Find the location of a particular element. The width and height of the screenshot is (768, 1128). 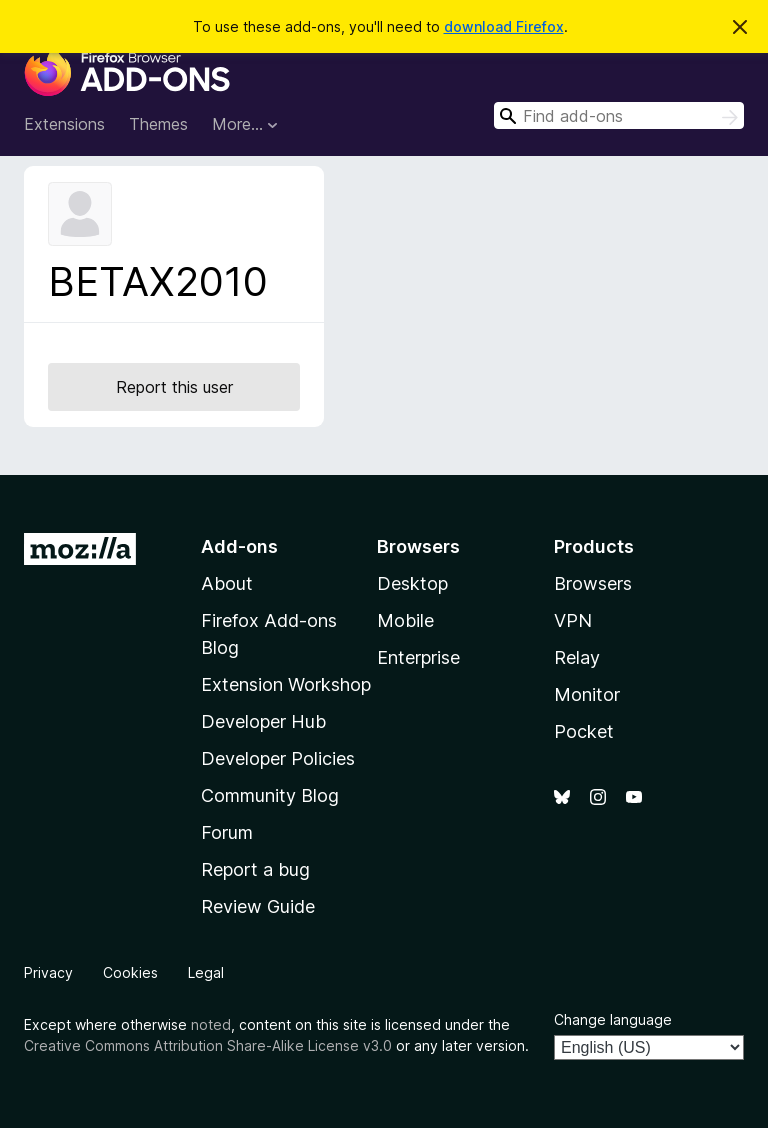

Extensions is located at coordinates (64, 124).